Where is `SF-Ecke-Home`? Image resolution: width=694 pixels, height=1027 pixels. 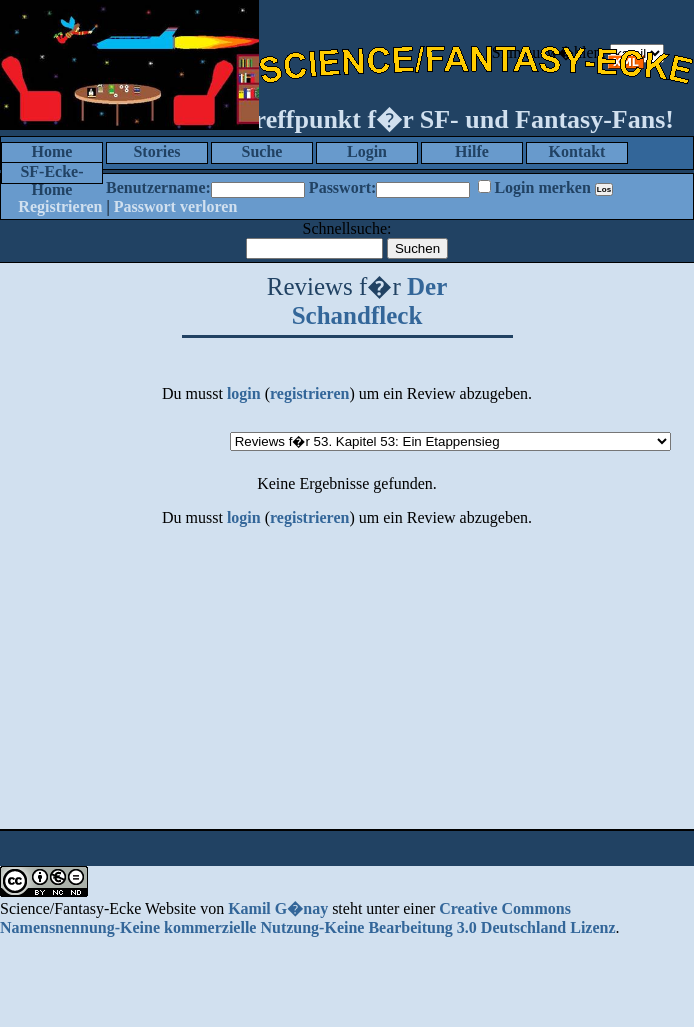 SF-Ecke-Home is located at coordinates (51, 173).